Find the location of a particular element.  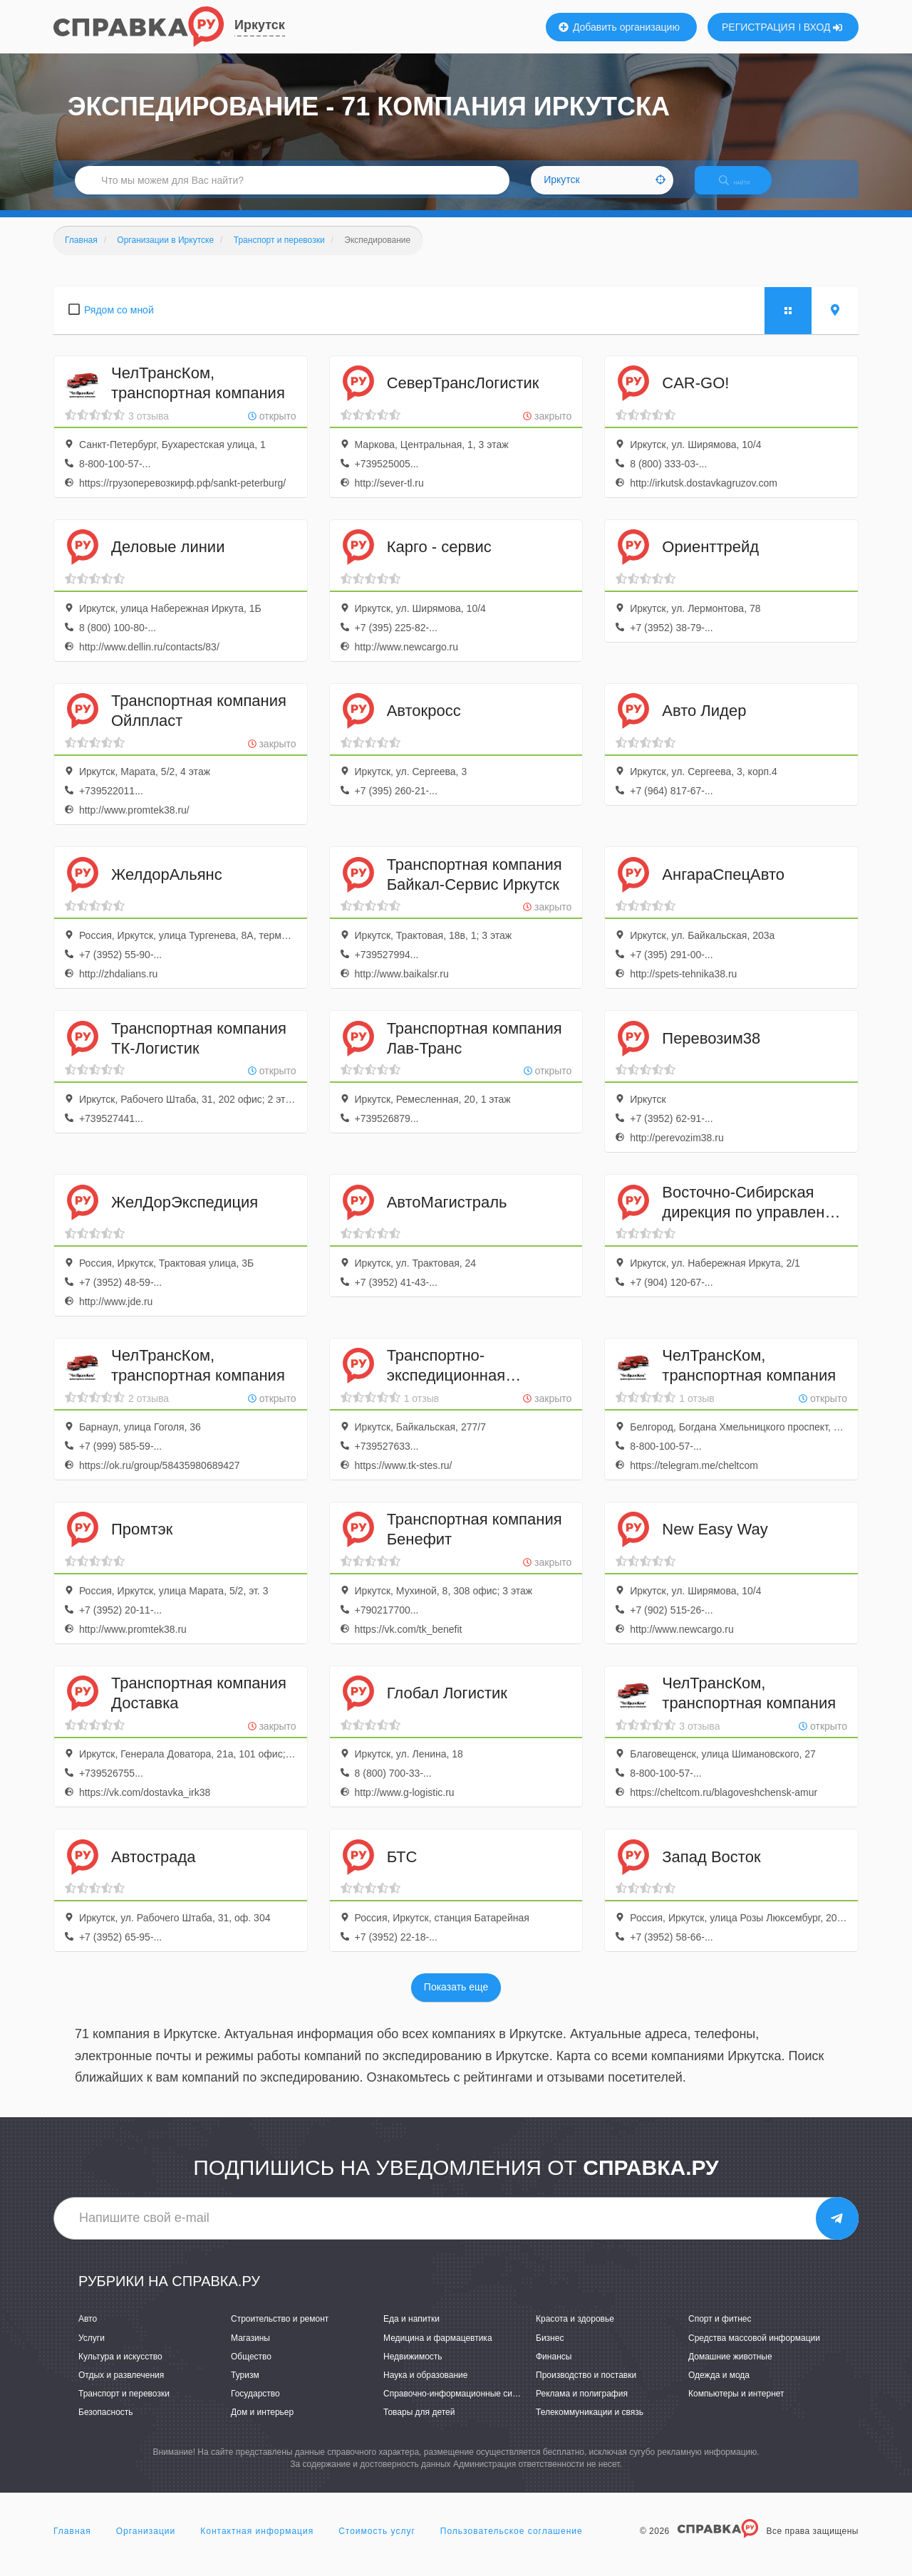

Авто is located at coordinates (87, 2332).